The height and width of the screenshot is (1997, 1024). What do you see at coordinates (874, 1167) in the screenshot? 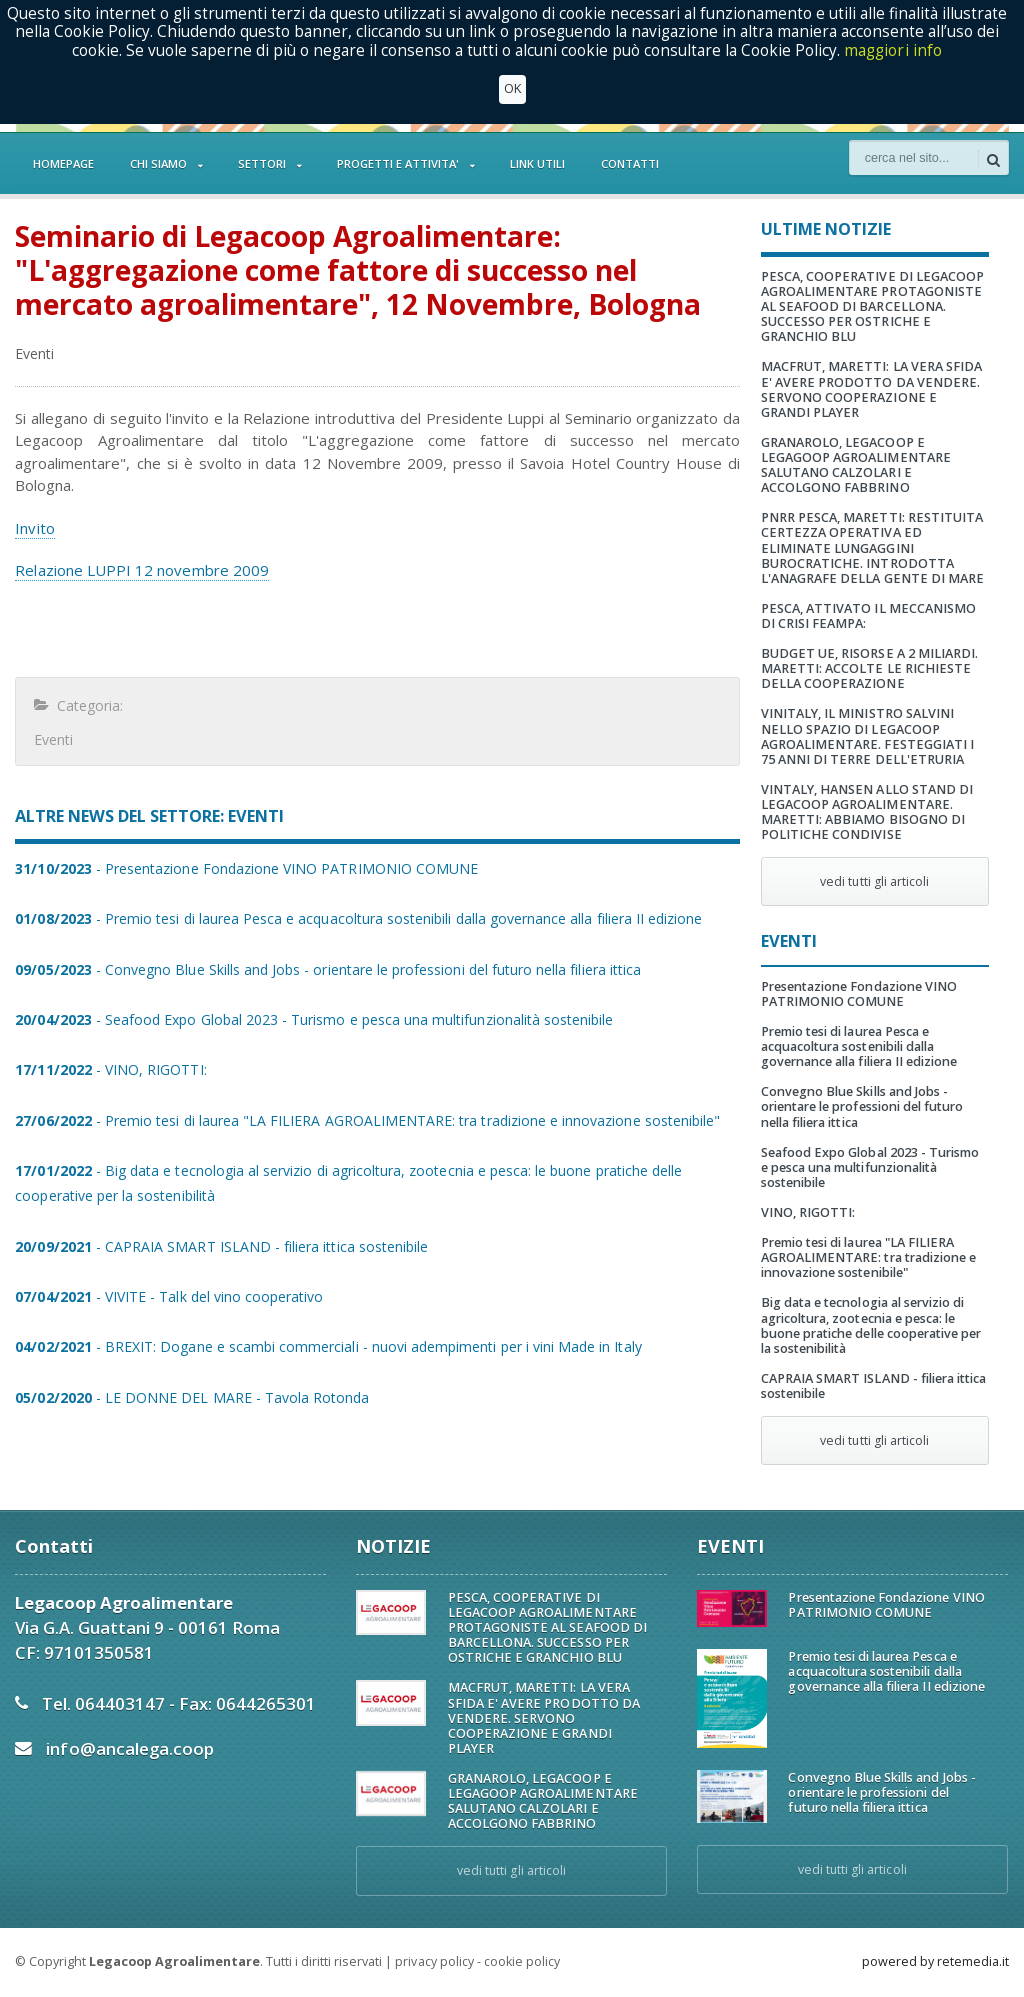
I see `Seafood Expo Global 2023 - Turismo e pesca una multifunzionalità sostenibile` at bounding box center [874, 1167].